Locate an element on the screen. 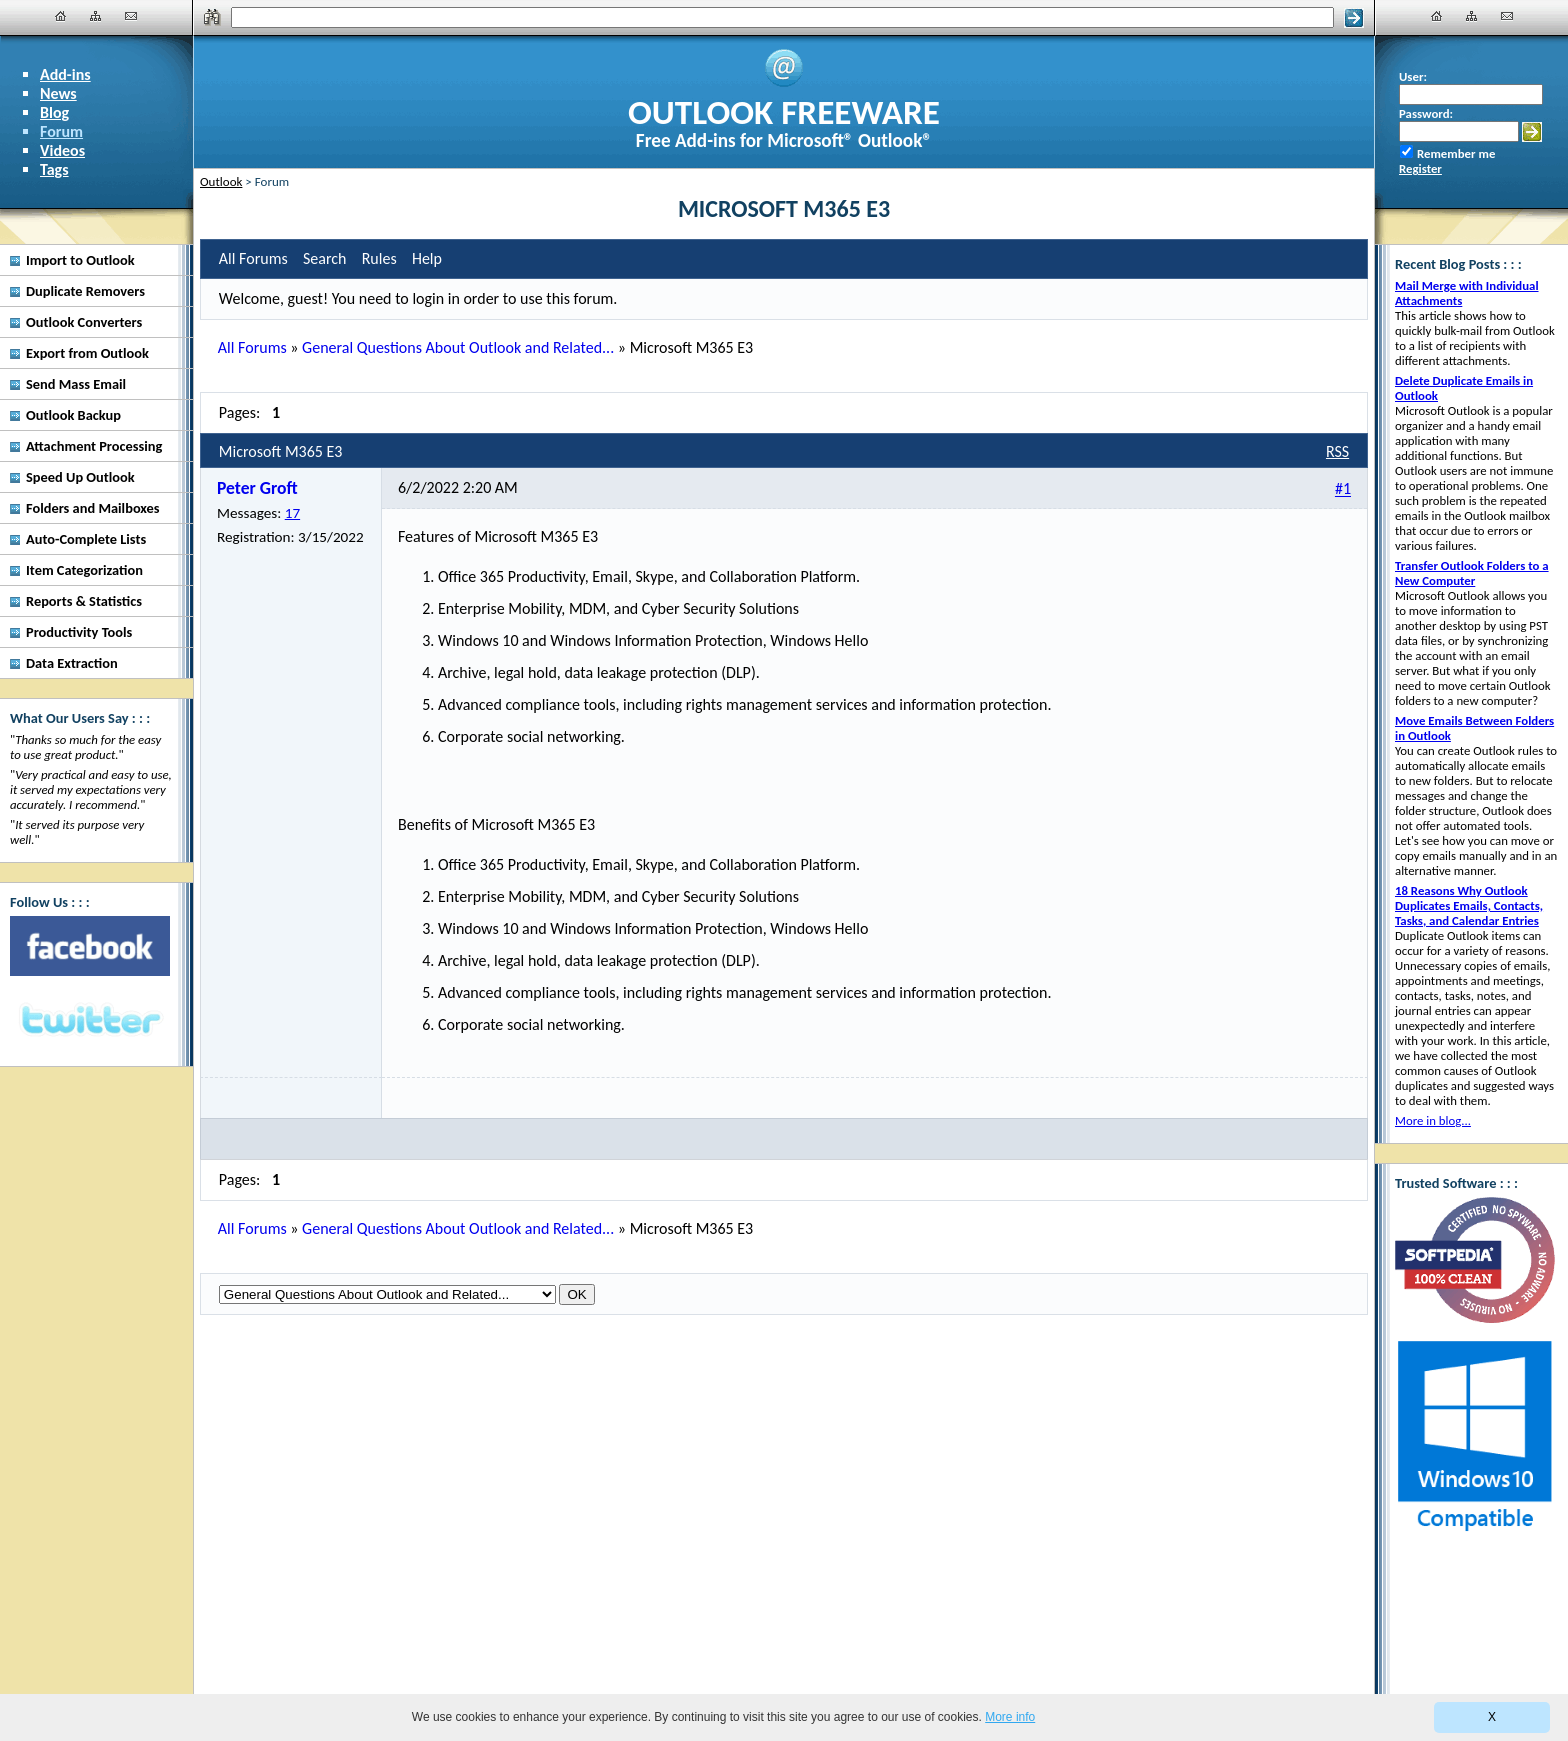 The image size is (1568, 1741). Attachment Processing is located at coordinates (94, 446).